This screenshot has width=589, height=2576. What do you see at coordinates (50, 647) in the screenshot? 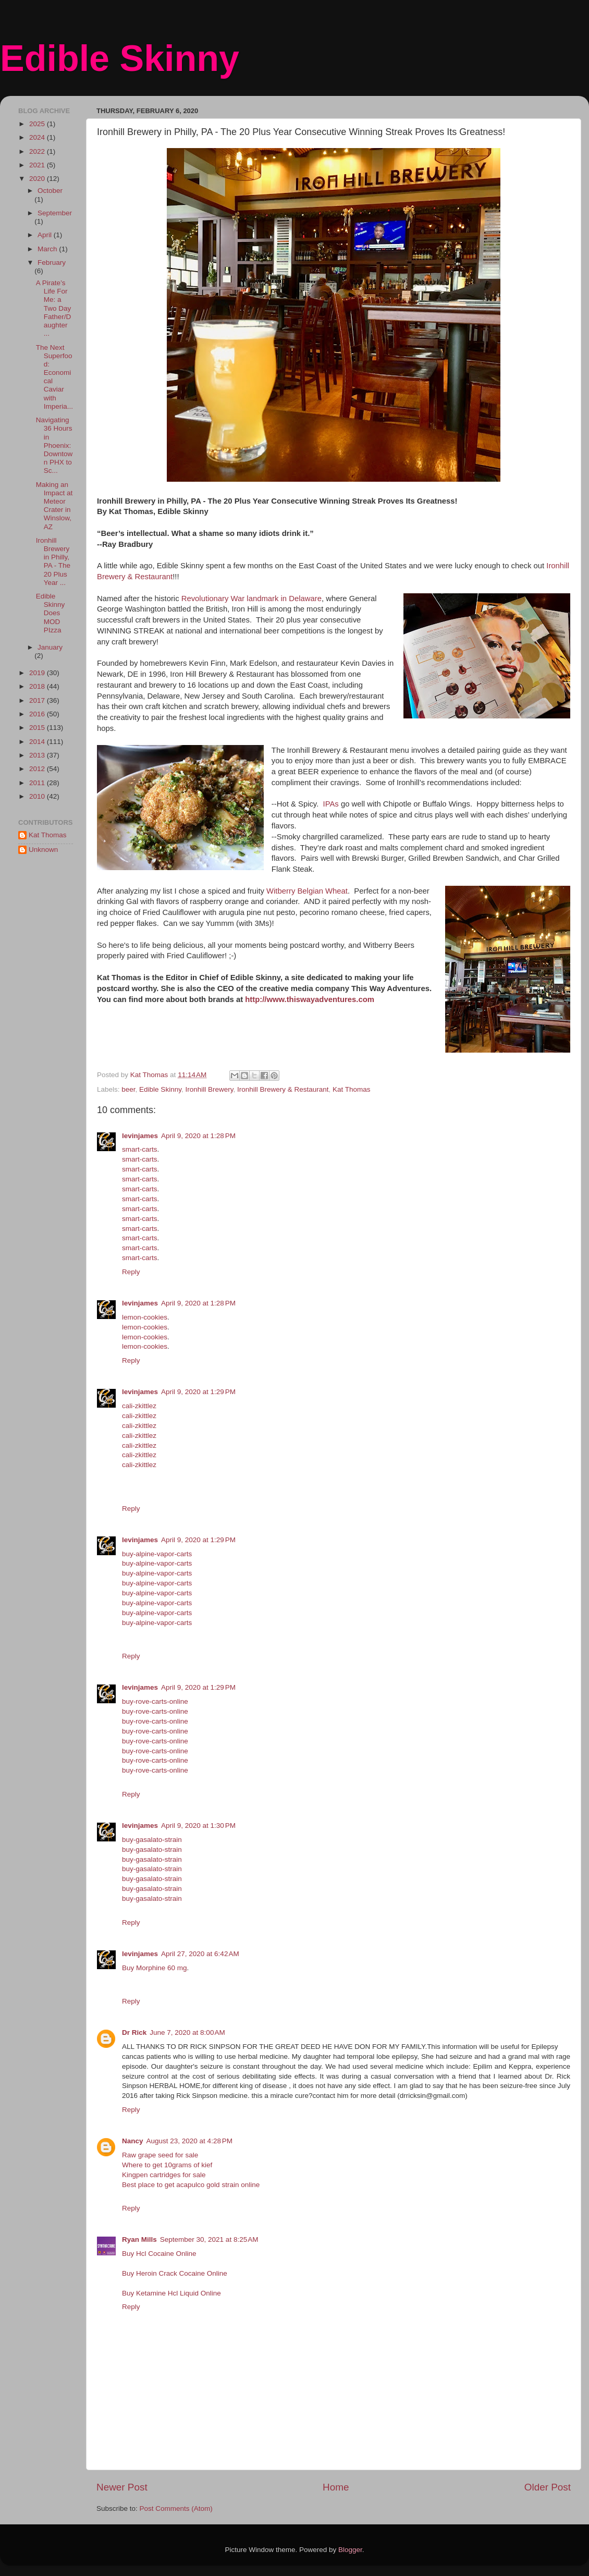
I see `January` at bounding box center [50, 647].